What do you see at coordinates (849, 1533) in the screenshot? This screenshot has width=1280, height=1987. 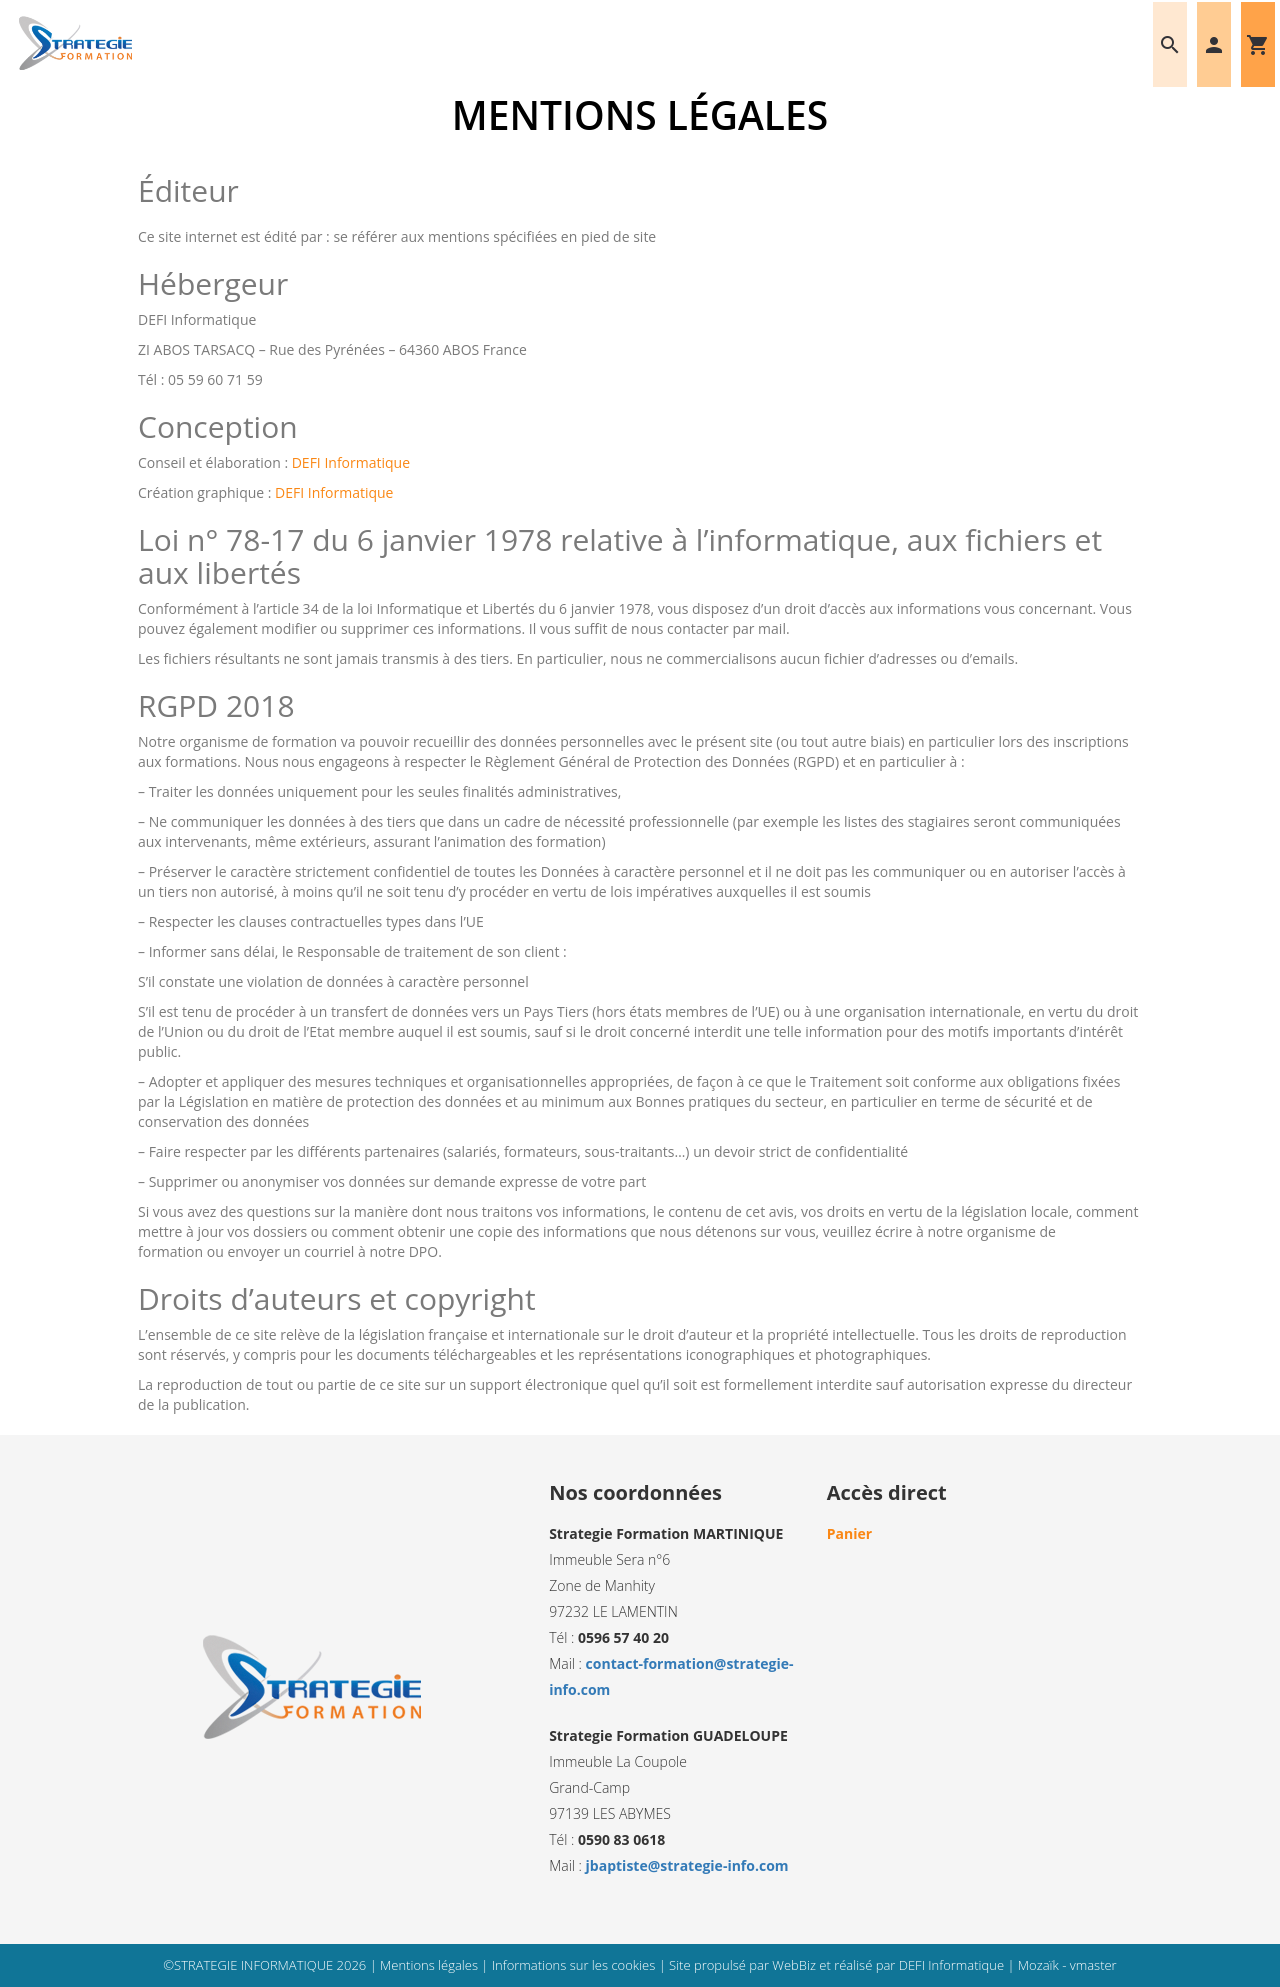 I see `Panier` at bounding box center [849, 1533].